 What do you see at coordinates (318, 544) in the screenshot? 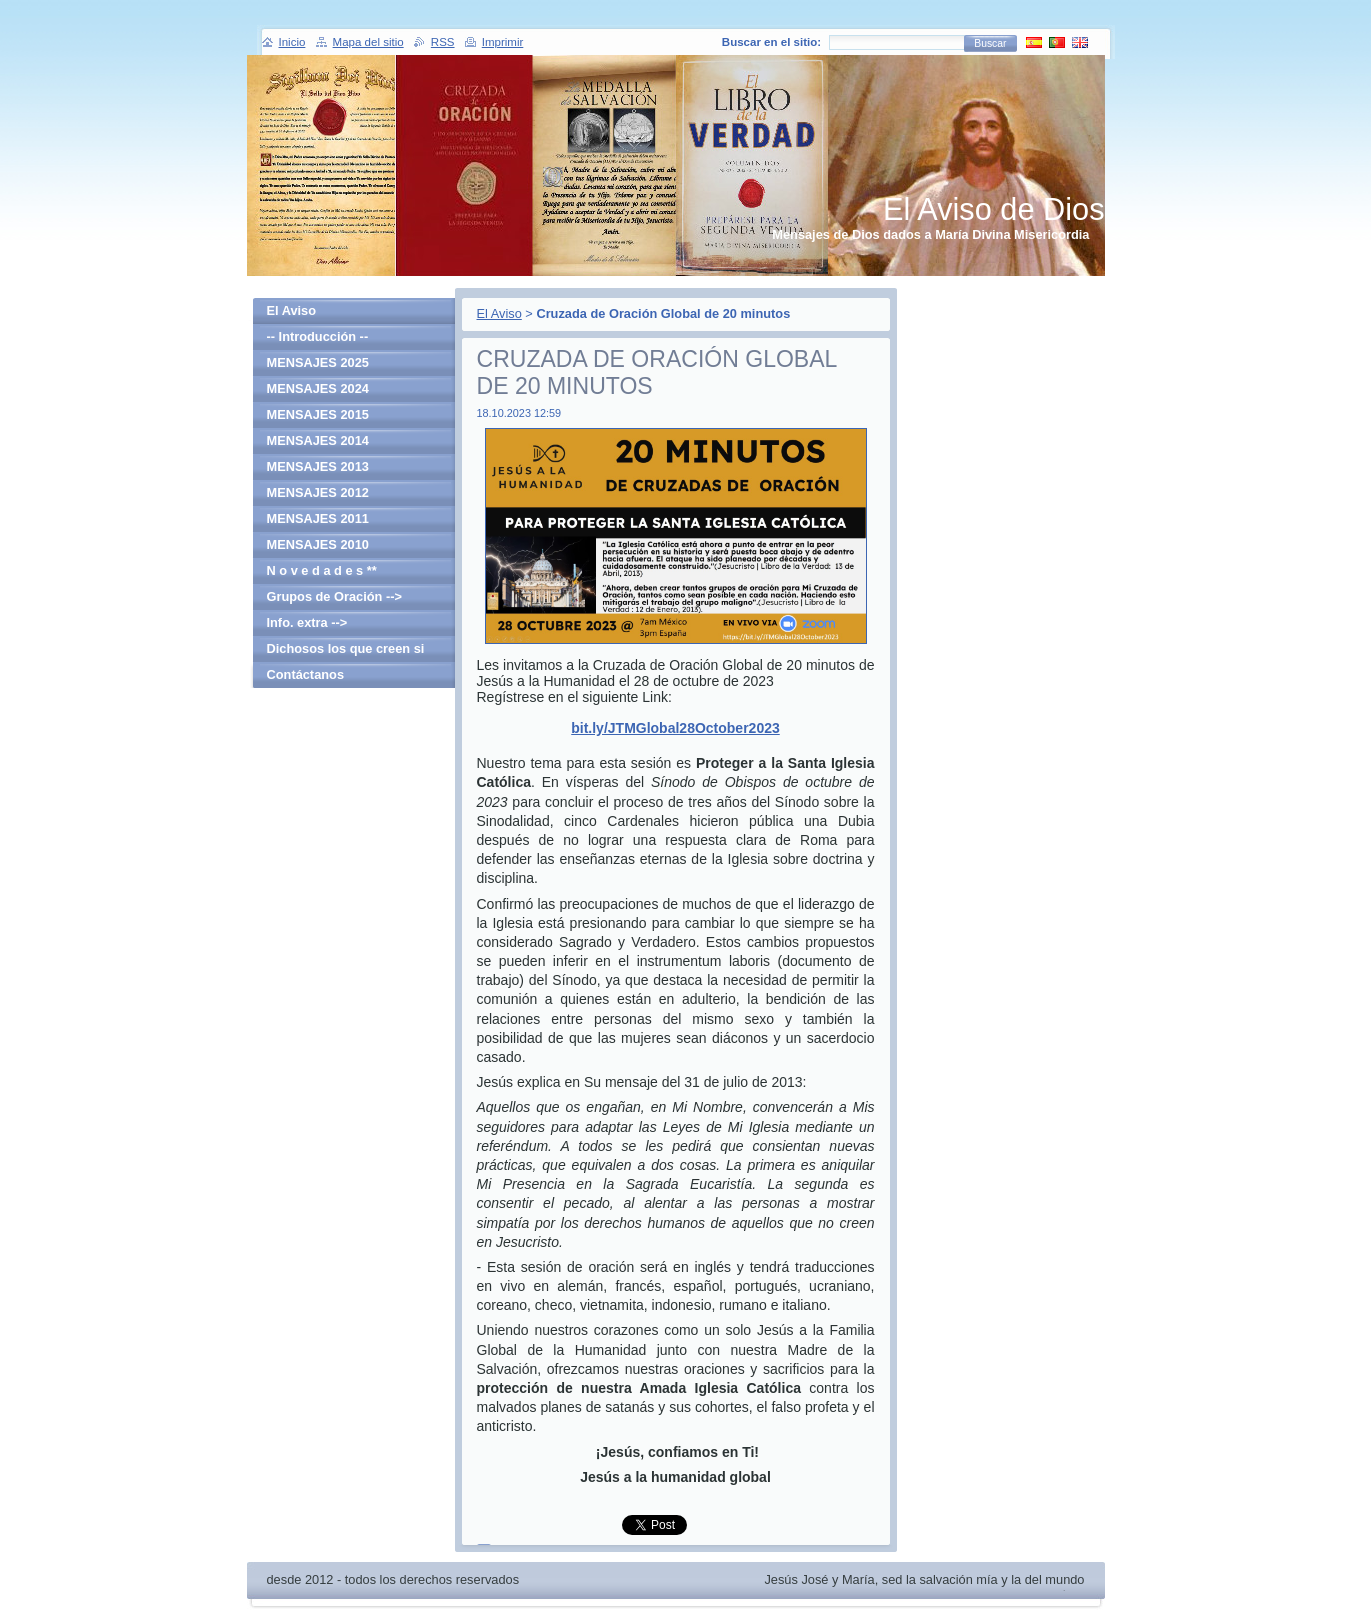
I see `MENSAJES 2010` at bounding box center [318, 544].